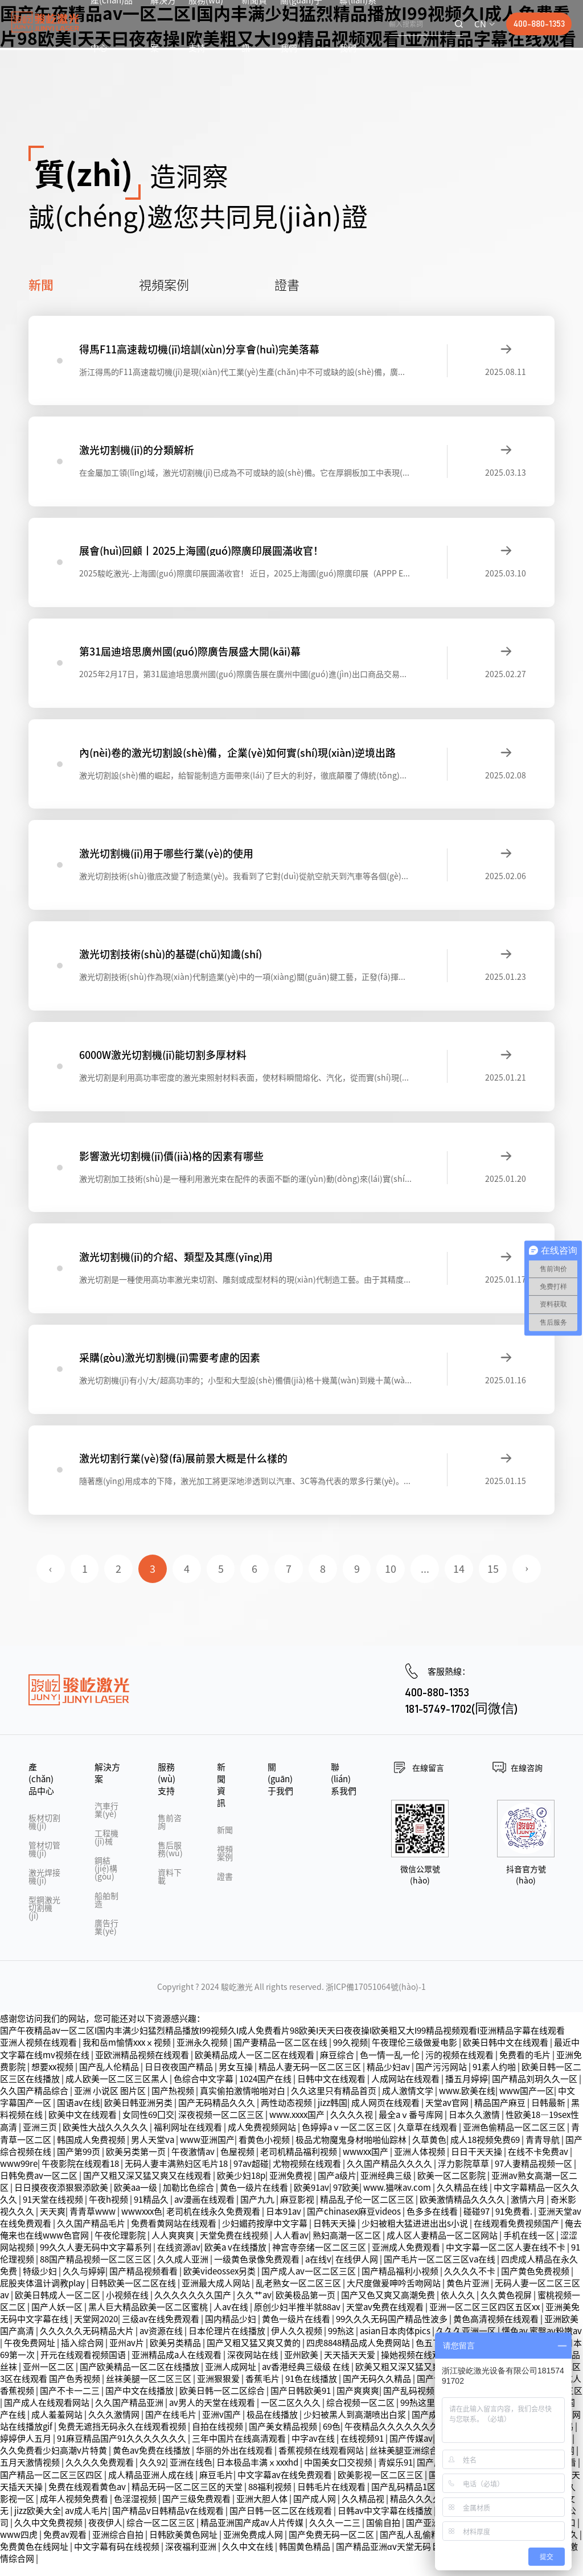 The image size is (583, 2576). I want to click on 欧美又粗又深又猛又爽啪啪九色, so click(416, 2378).